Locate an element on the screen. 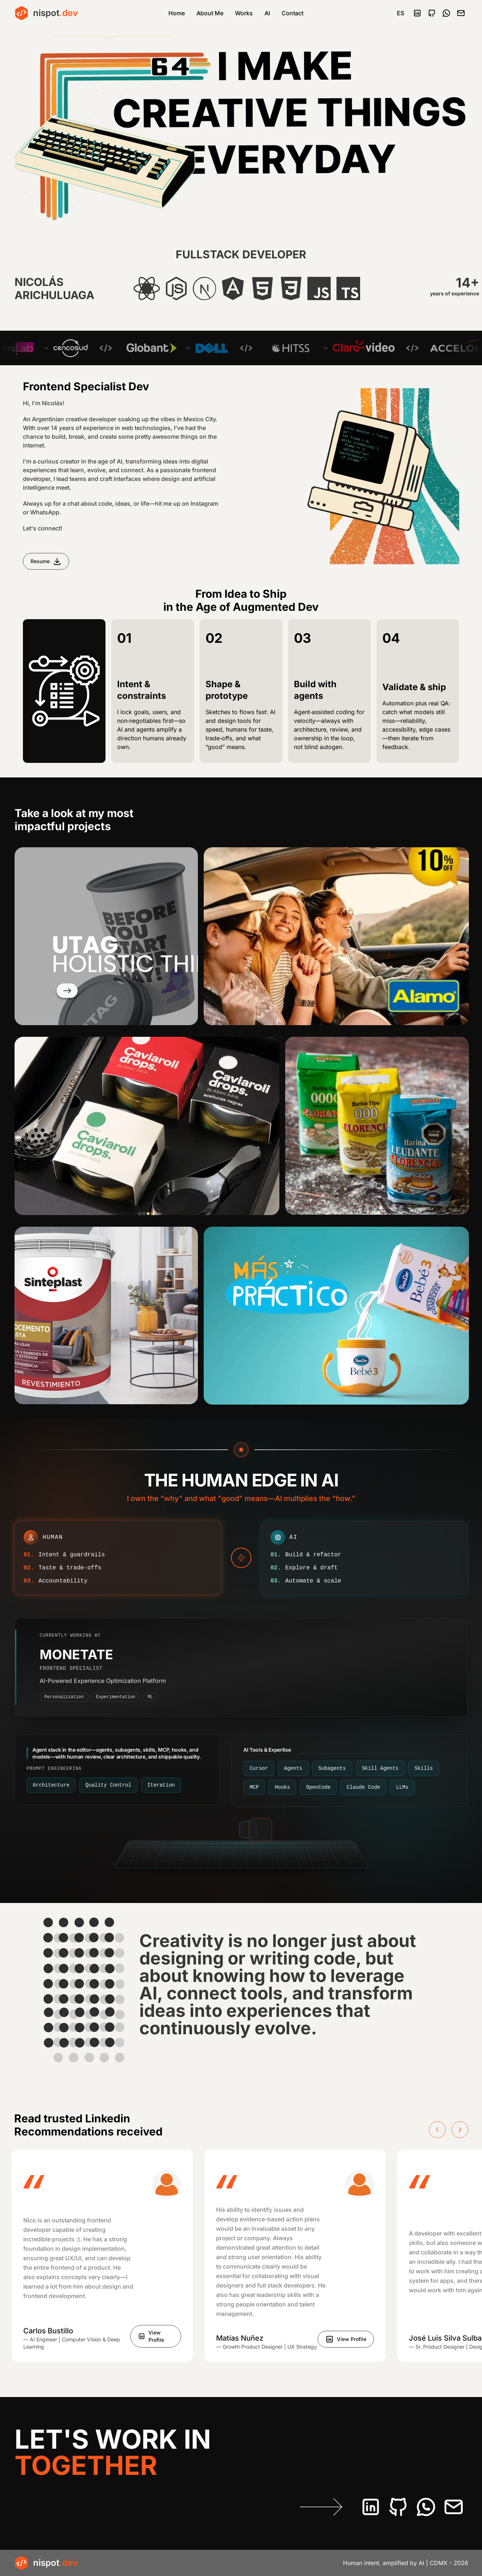  [Cursor. AI-native editor: chat, multi-file edits, and project rules so changes stay on-brand.] is located at coordinates (258, 1768).